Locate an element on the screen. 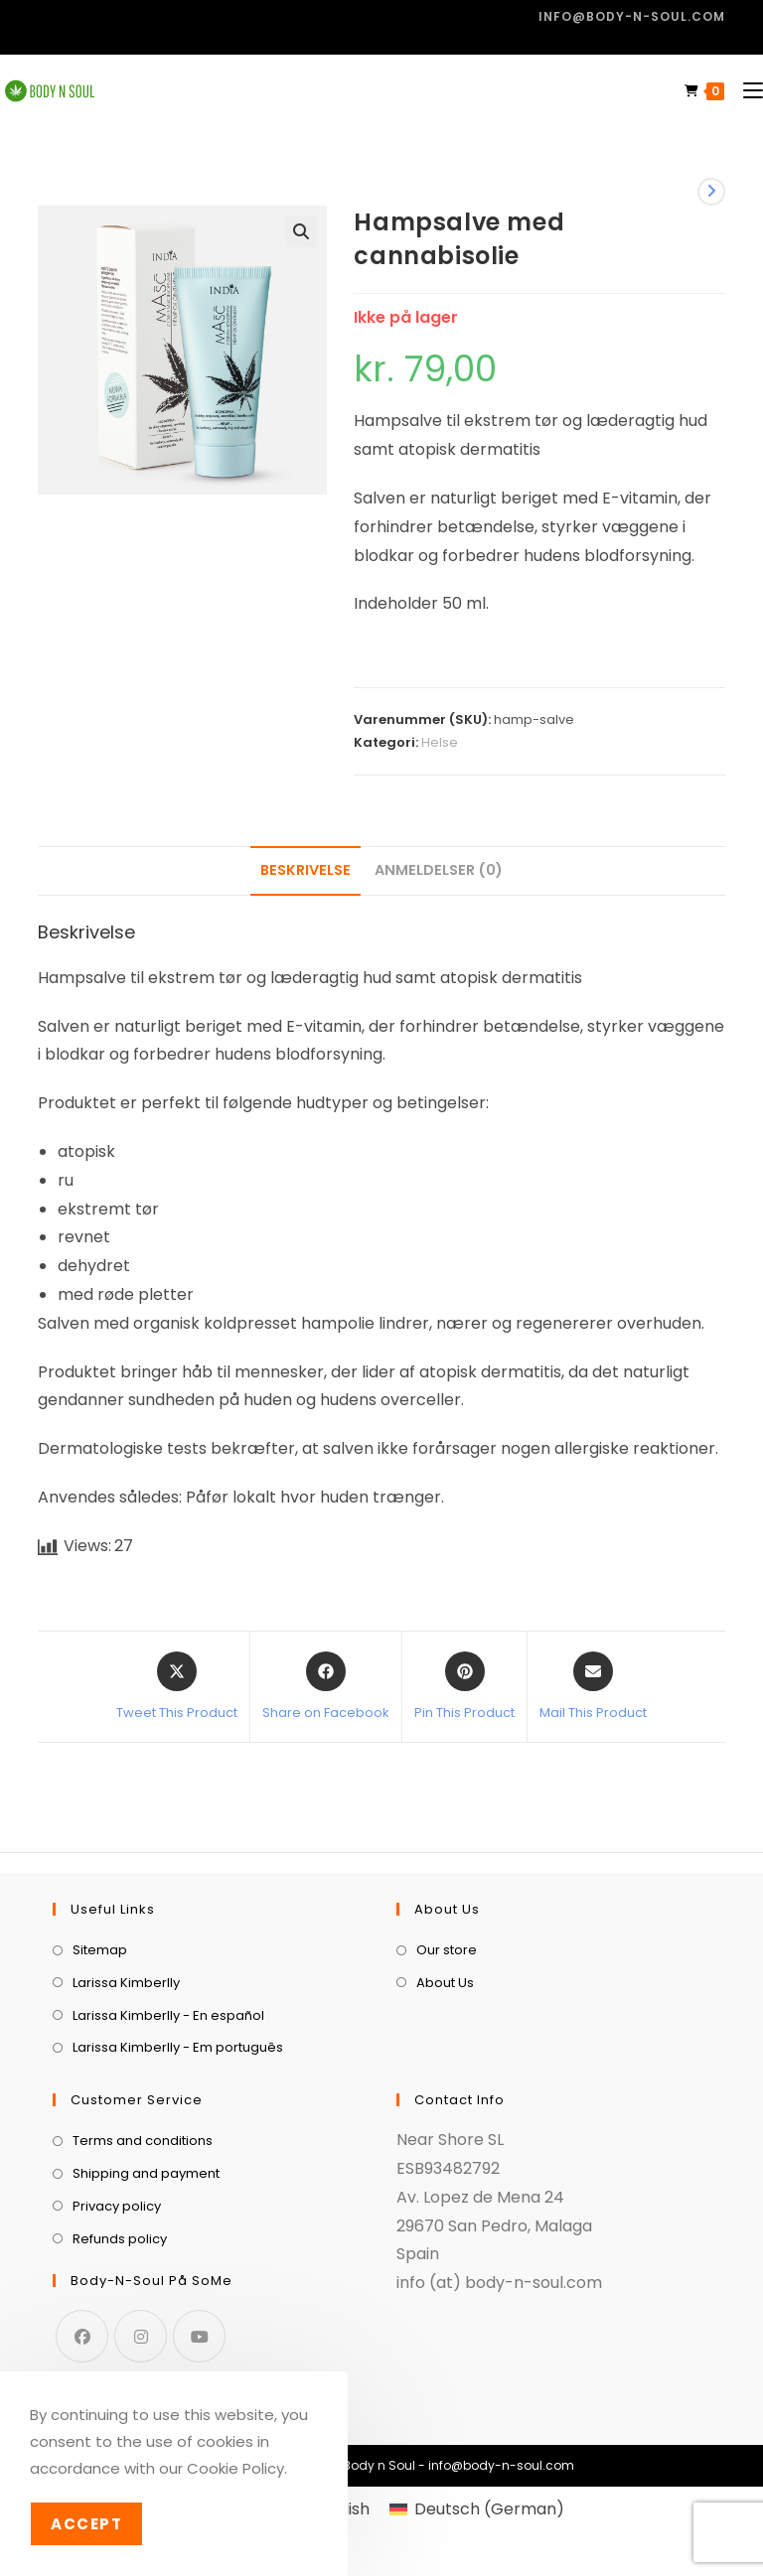  [Youtube] is located at coordinates (199, 2336).